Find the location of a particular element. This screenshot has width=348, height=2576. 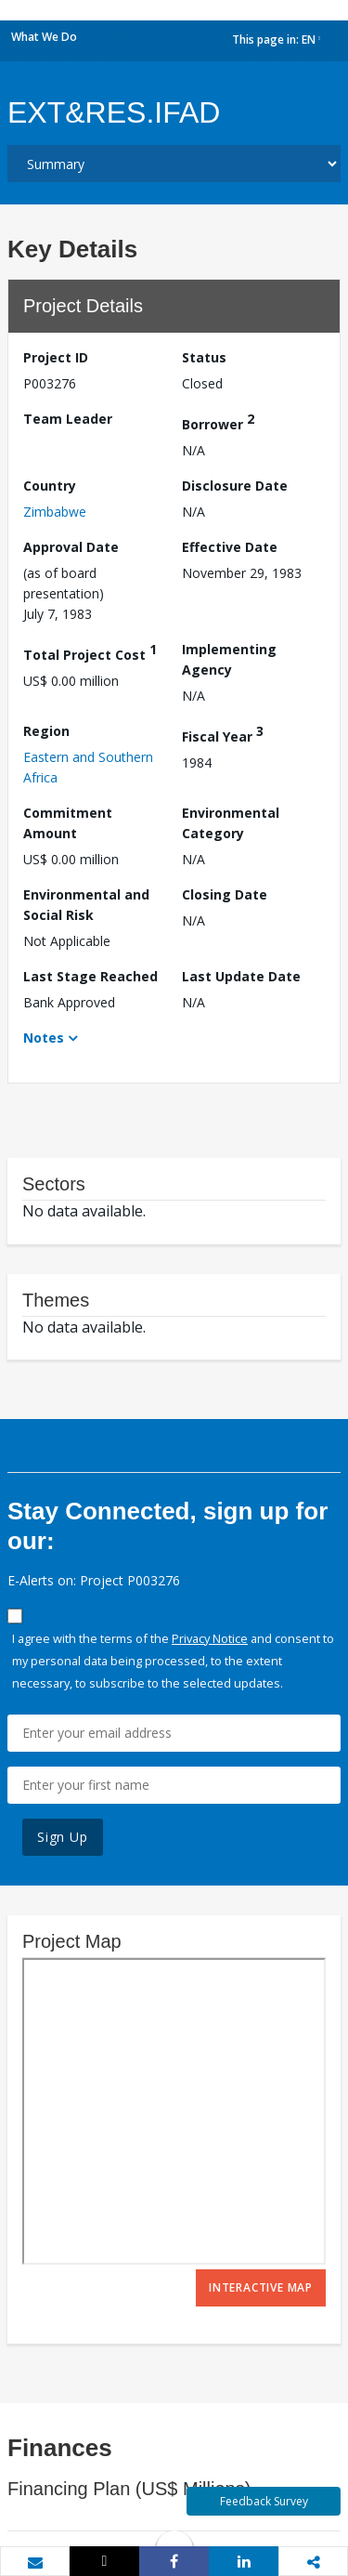

Total Project Cost is located at coordinates (90, 652).